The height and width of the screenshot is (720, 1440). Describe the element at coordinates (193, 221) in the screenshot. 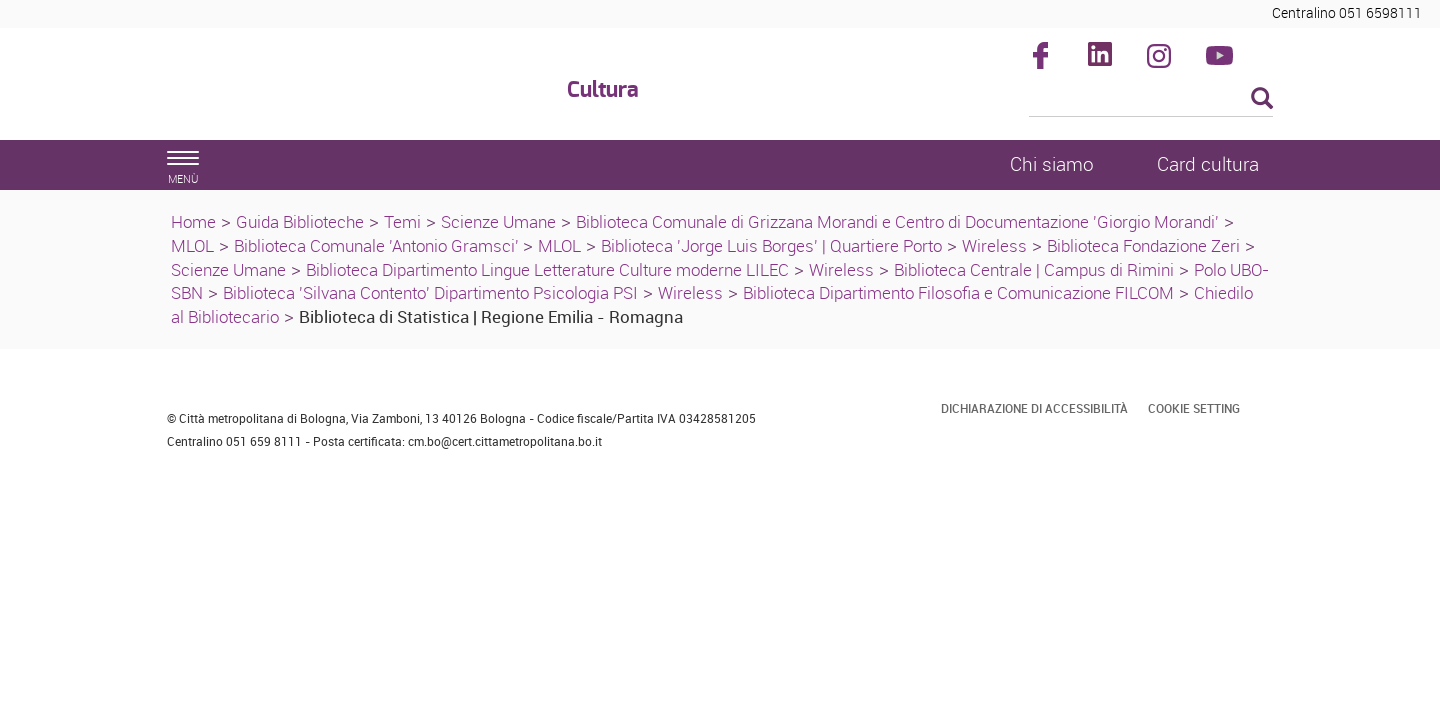

I see `Home` at that location.